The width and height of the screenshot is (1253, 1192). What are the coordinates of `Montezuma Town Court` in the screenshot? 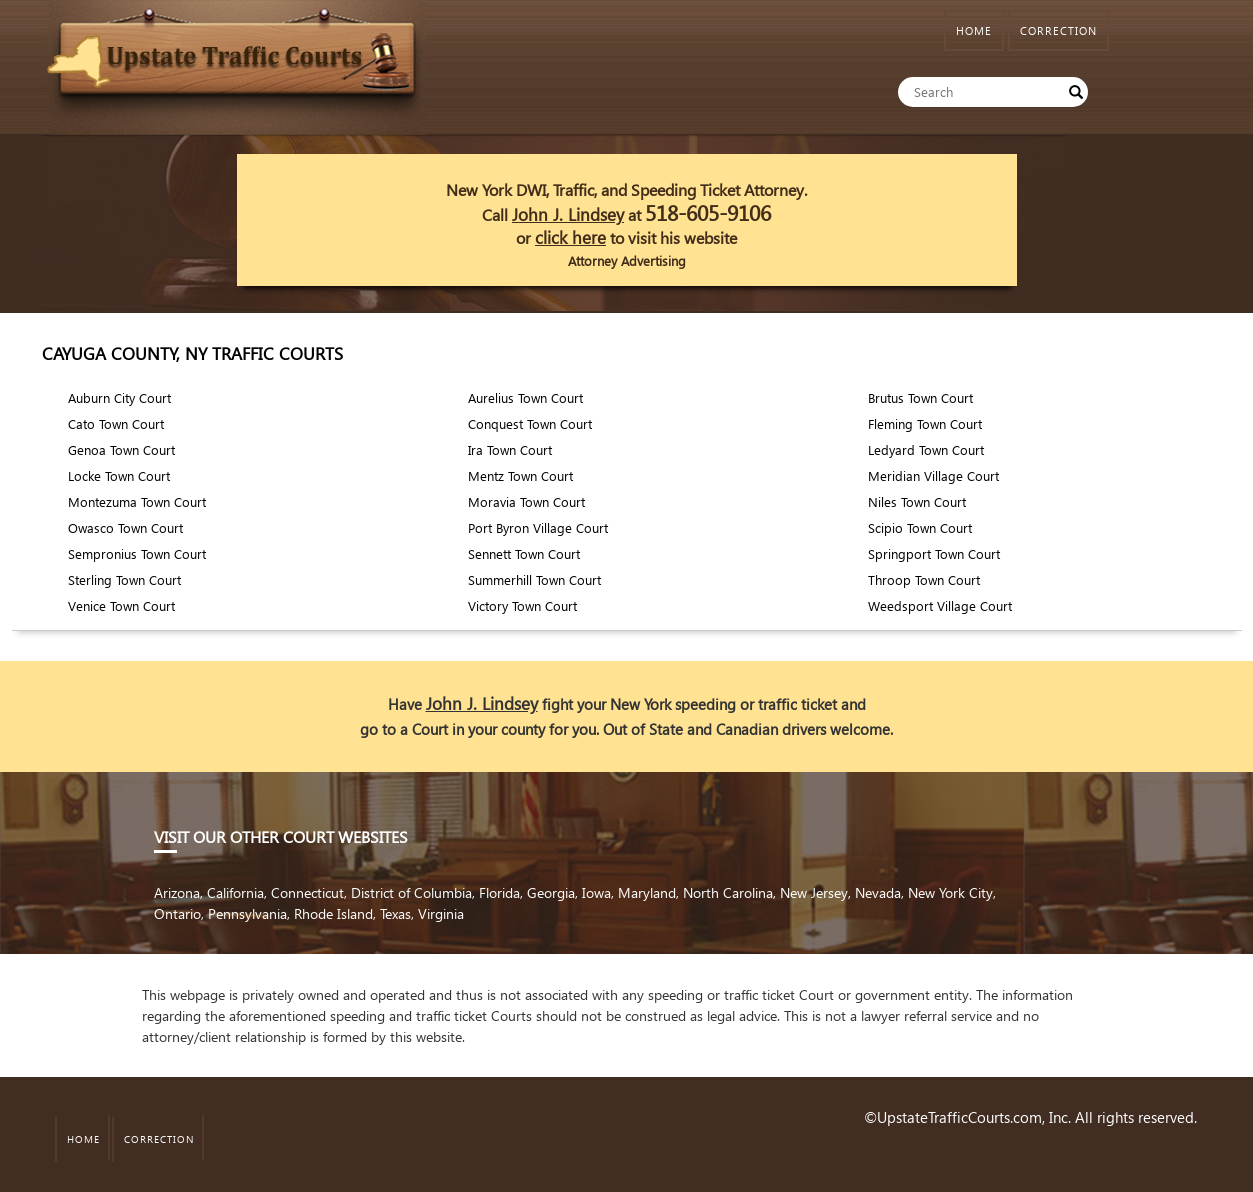 It's located at (137, 501).